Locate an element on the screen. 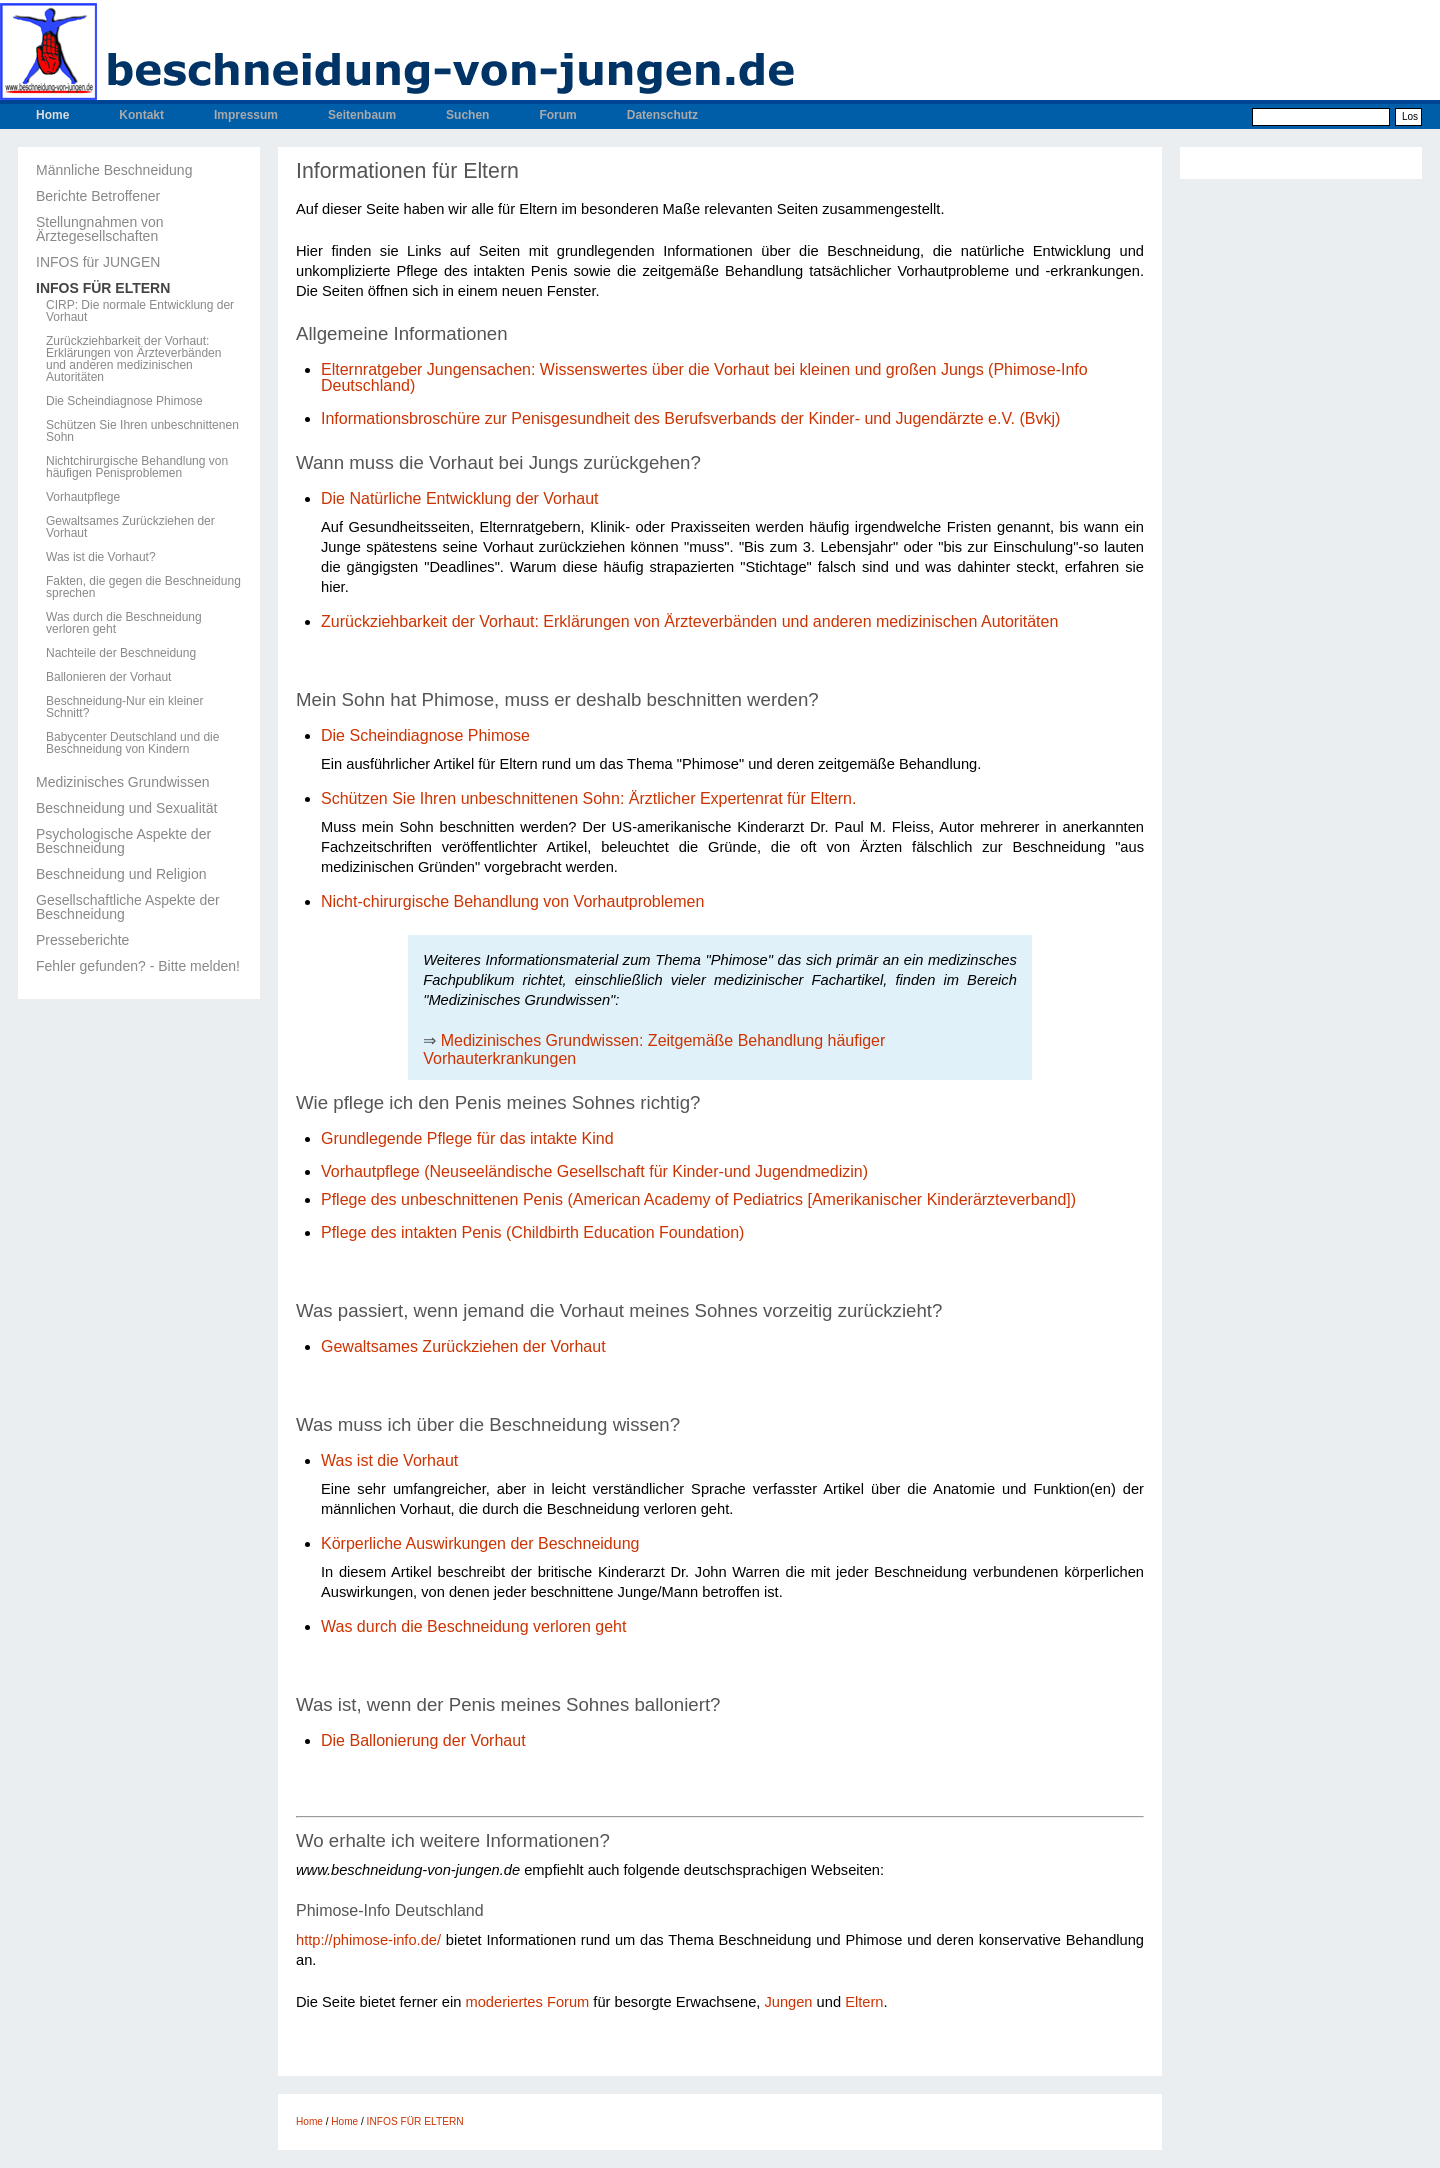  Informationsbroschüre zur Penisgesundheit des Berufsverbands der Kinder- und Jugendärzte e.V. (Bvkj) is located at coordinates (690, 418).